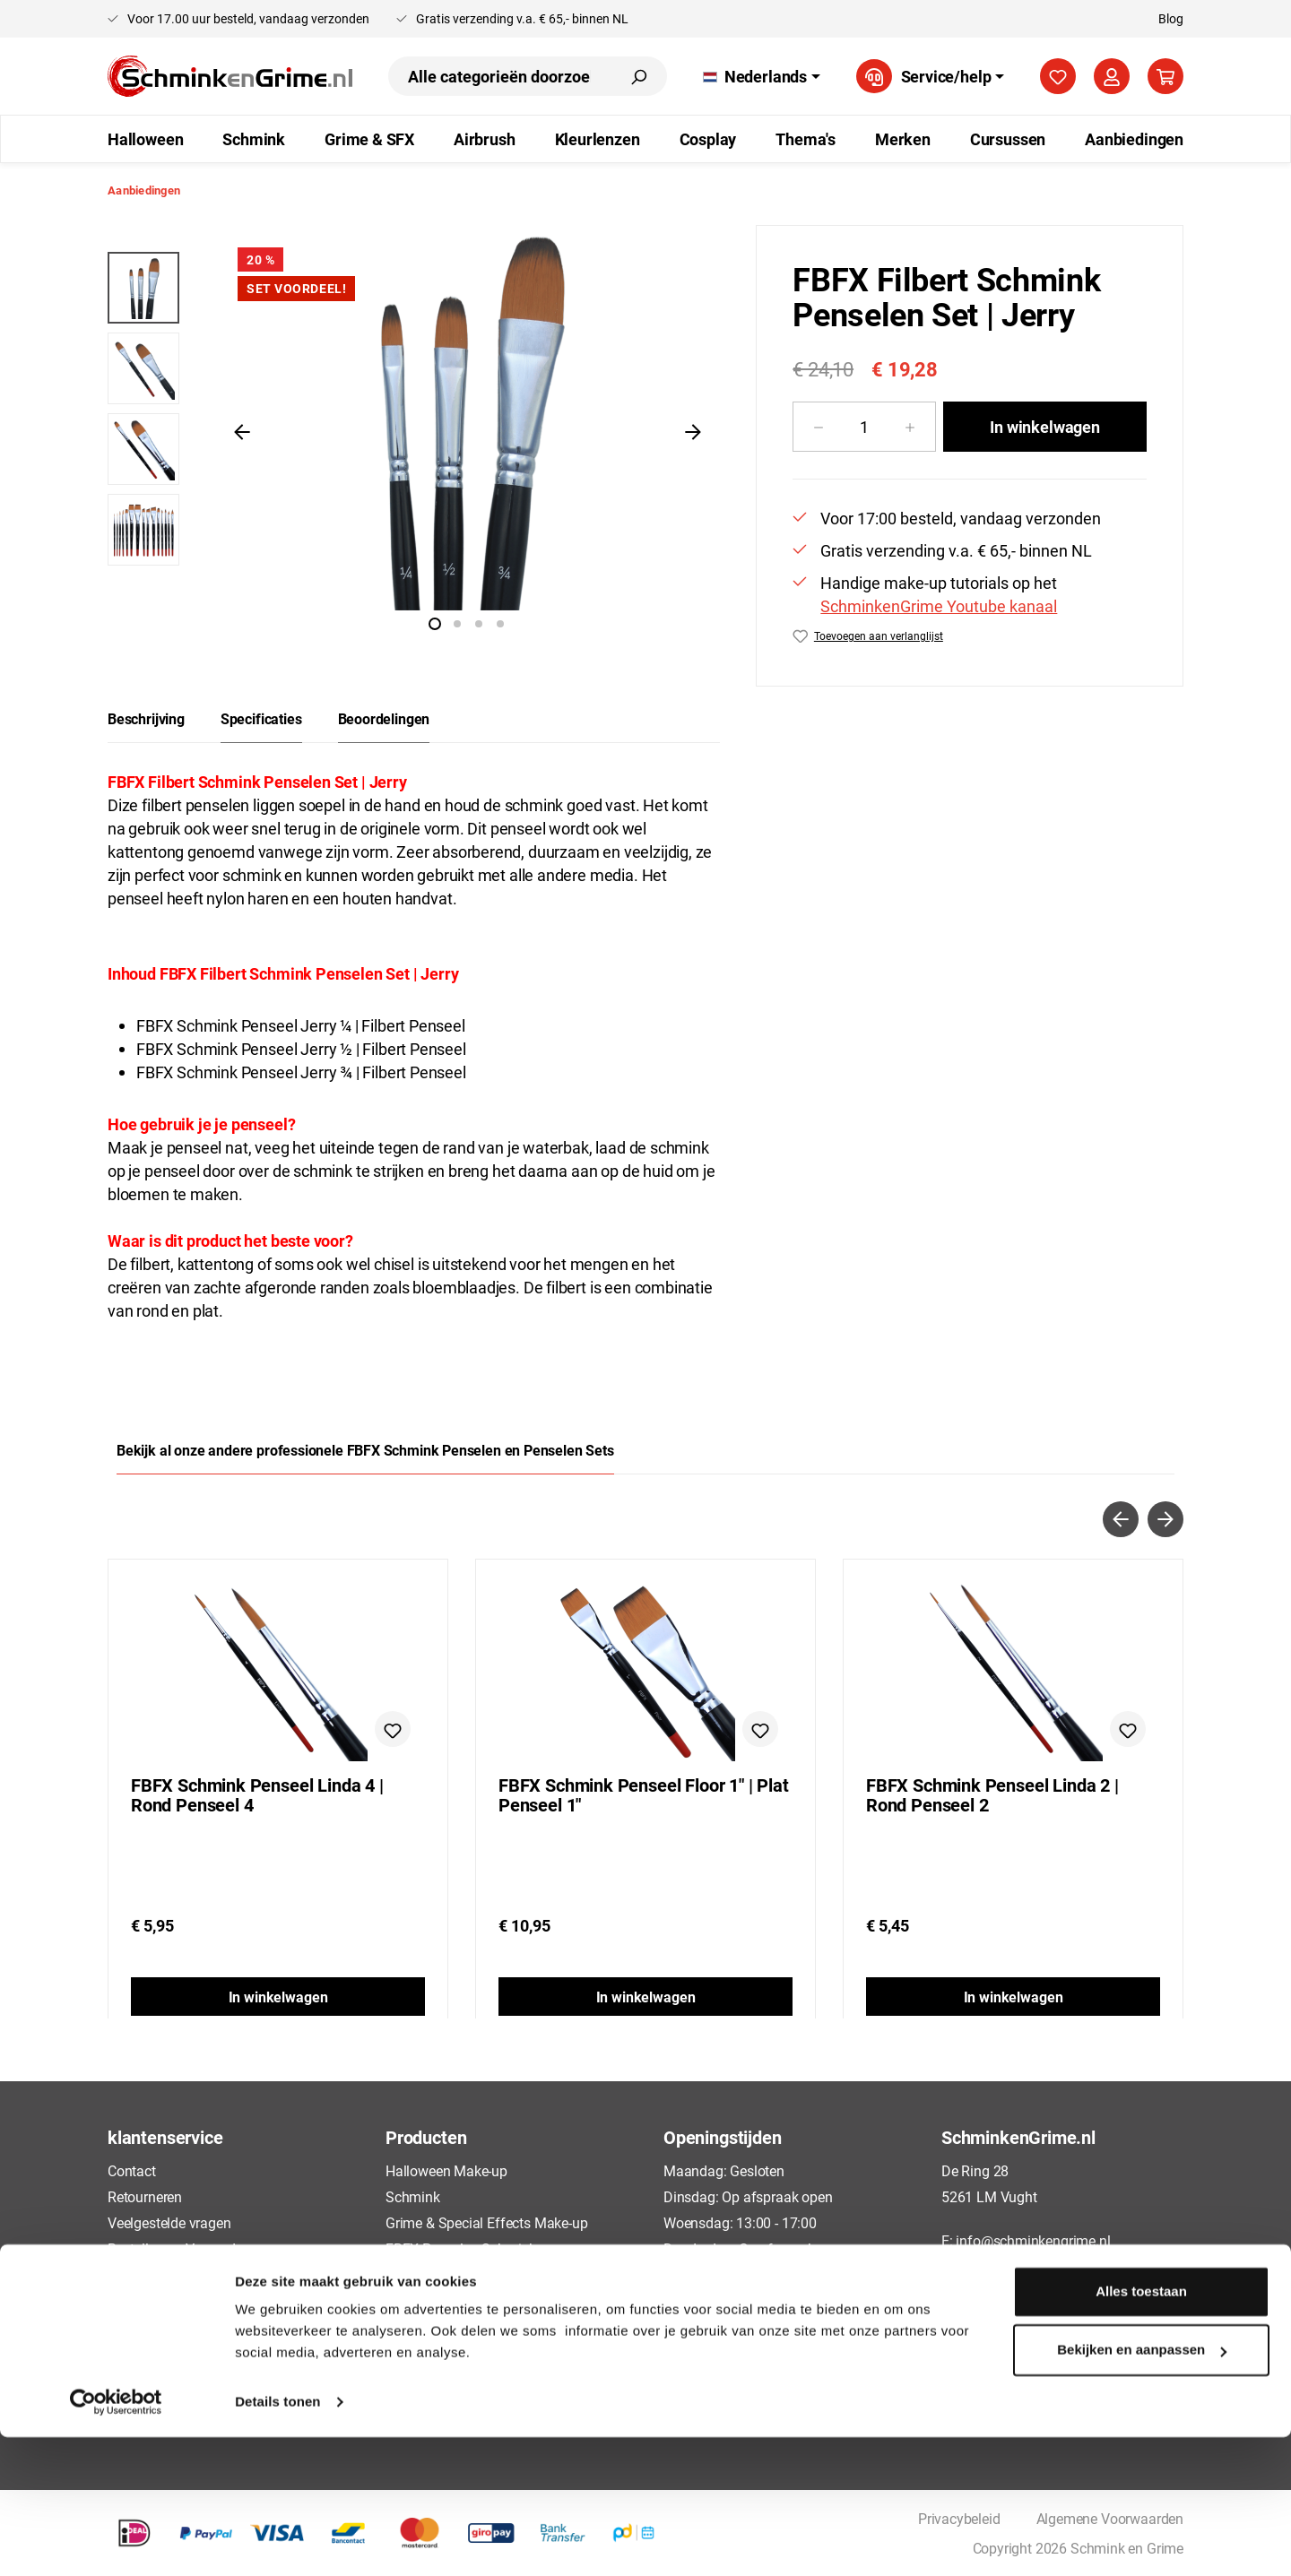 Image resolution: width=1291 pixels, height=2576 pixels. What do you see at coordinates (428, 2379) in the screenshot?
I see `Aanbiedingen` at bounding box center [428, 2379].